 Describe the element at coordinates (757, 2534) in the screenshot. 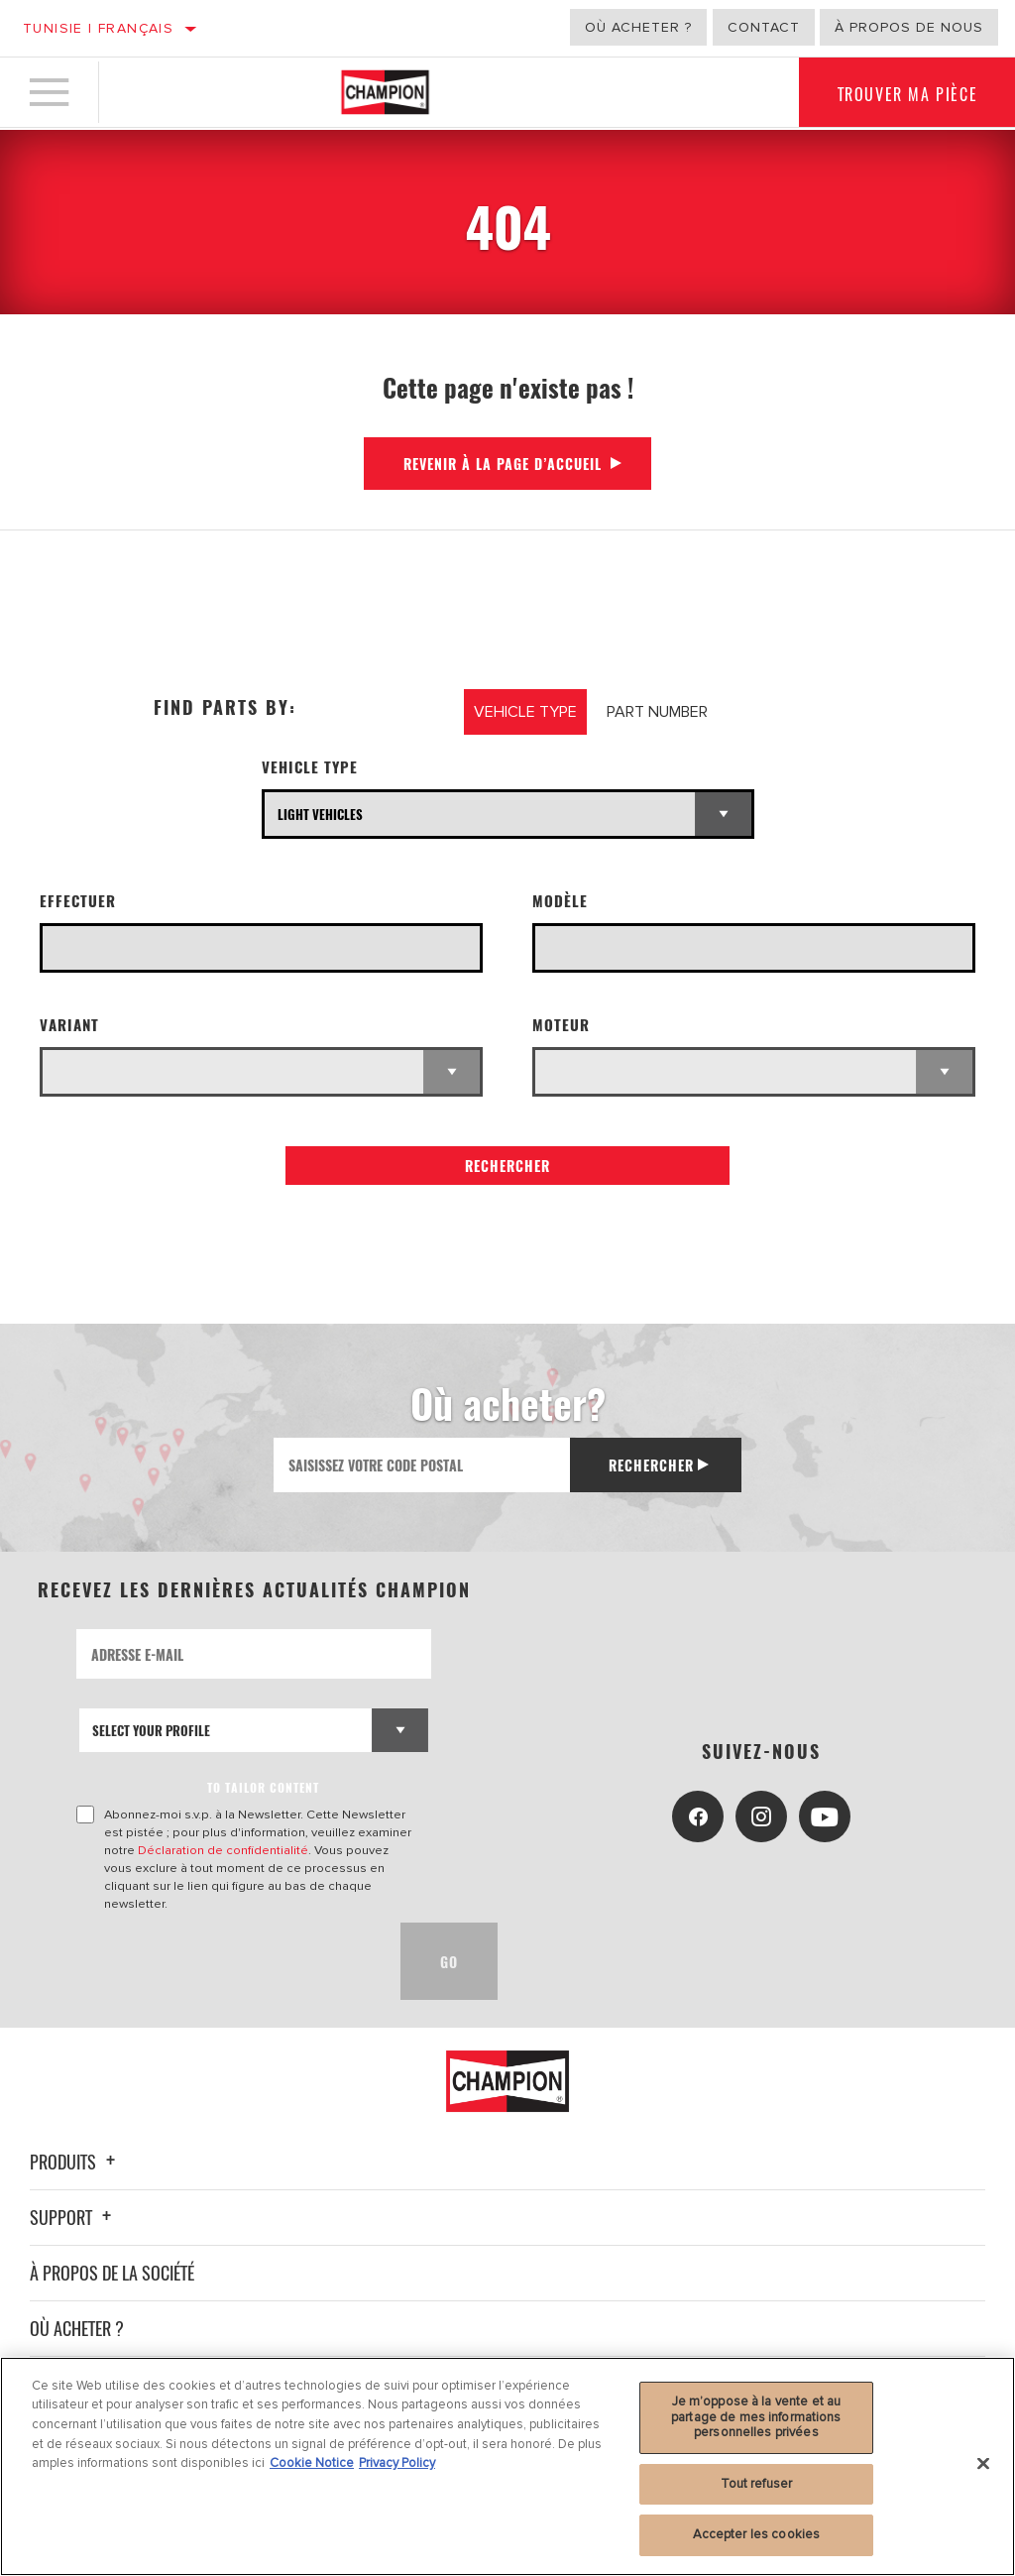

I see `Accepter les cookies` at that location.